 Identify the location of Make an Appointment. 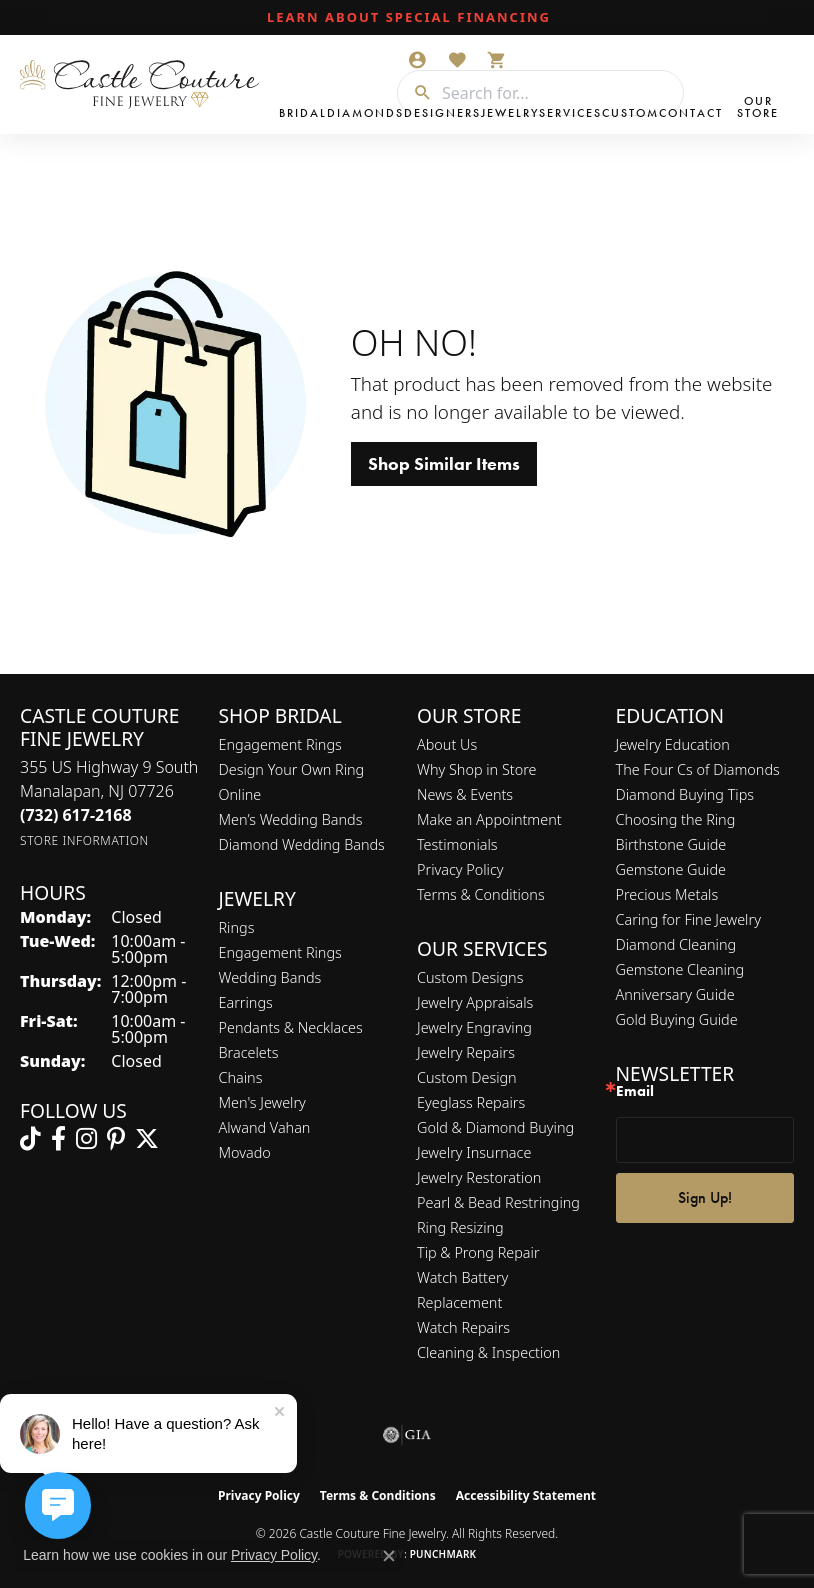
(489, 819).